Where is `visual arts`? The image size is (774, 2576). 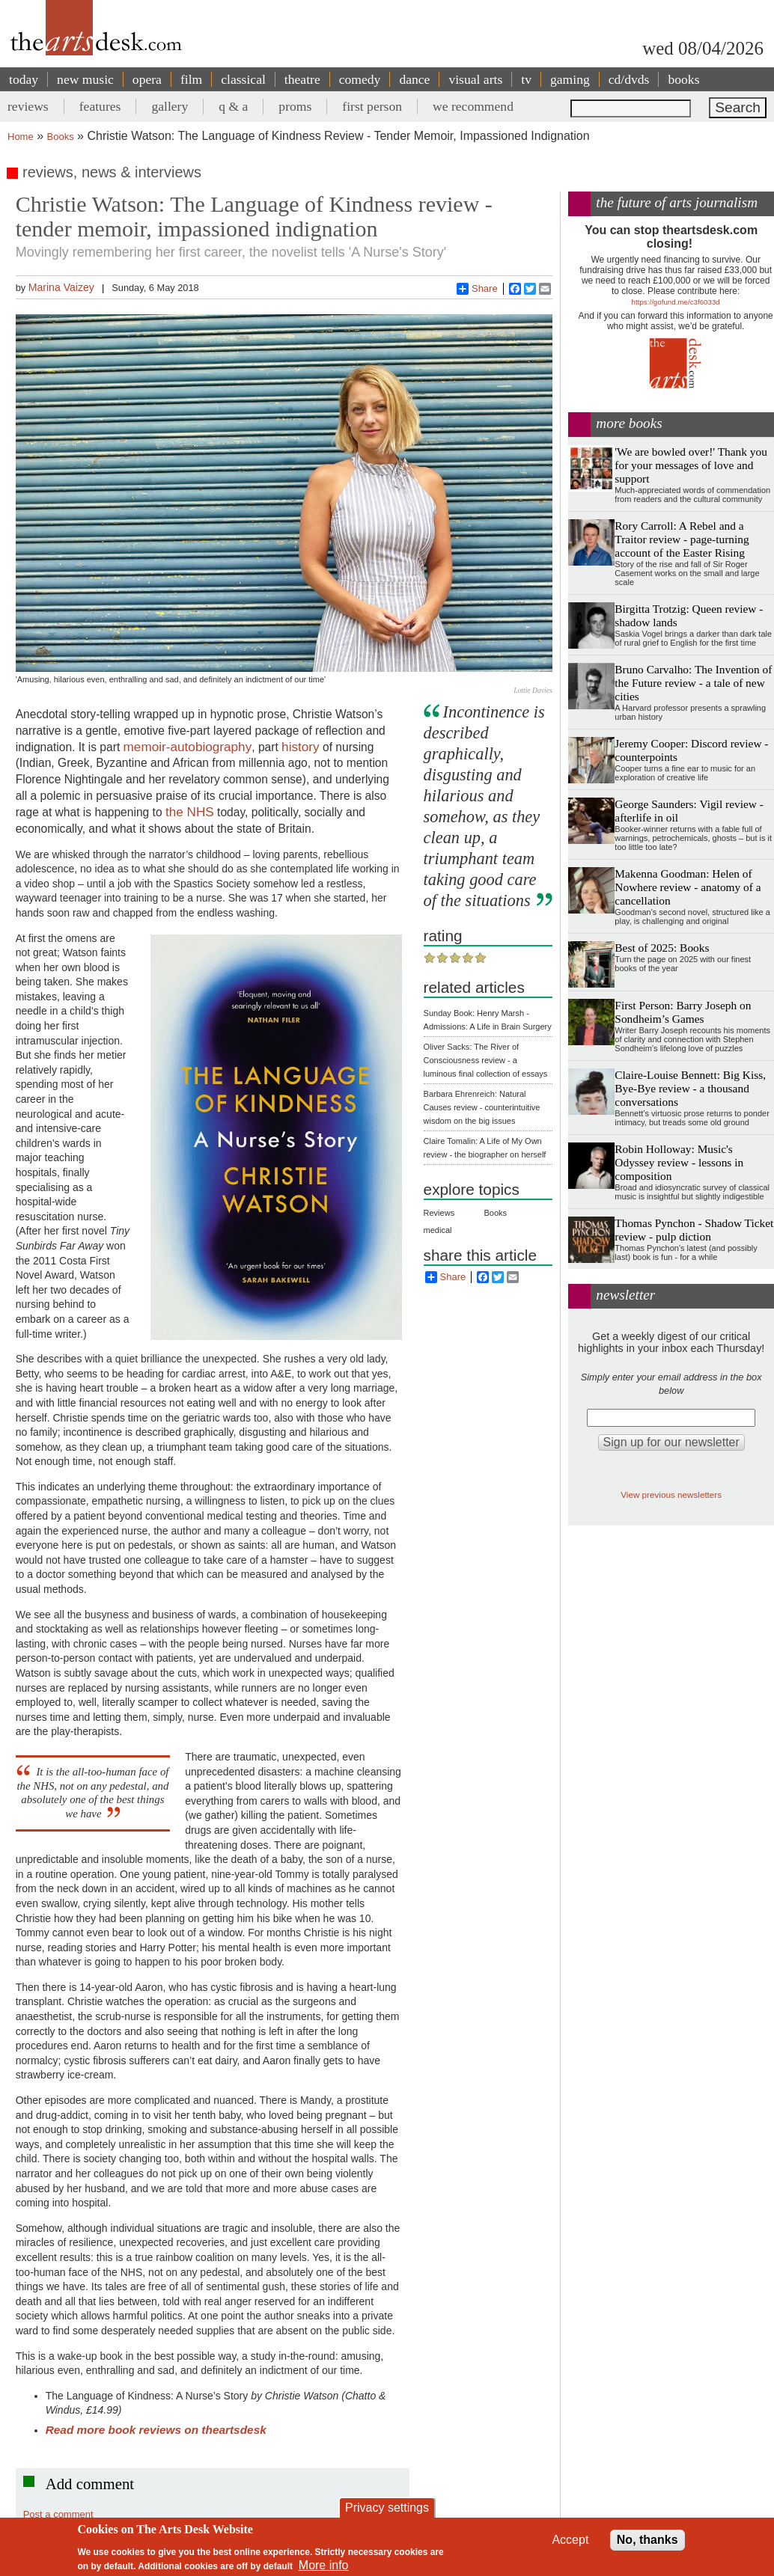 visual arts is located at coordinates (475, 79).